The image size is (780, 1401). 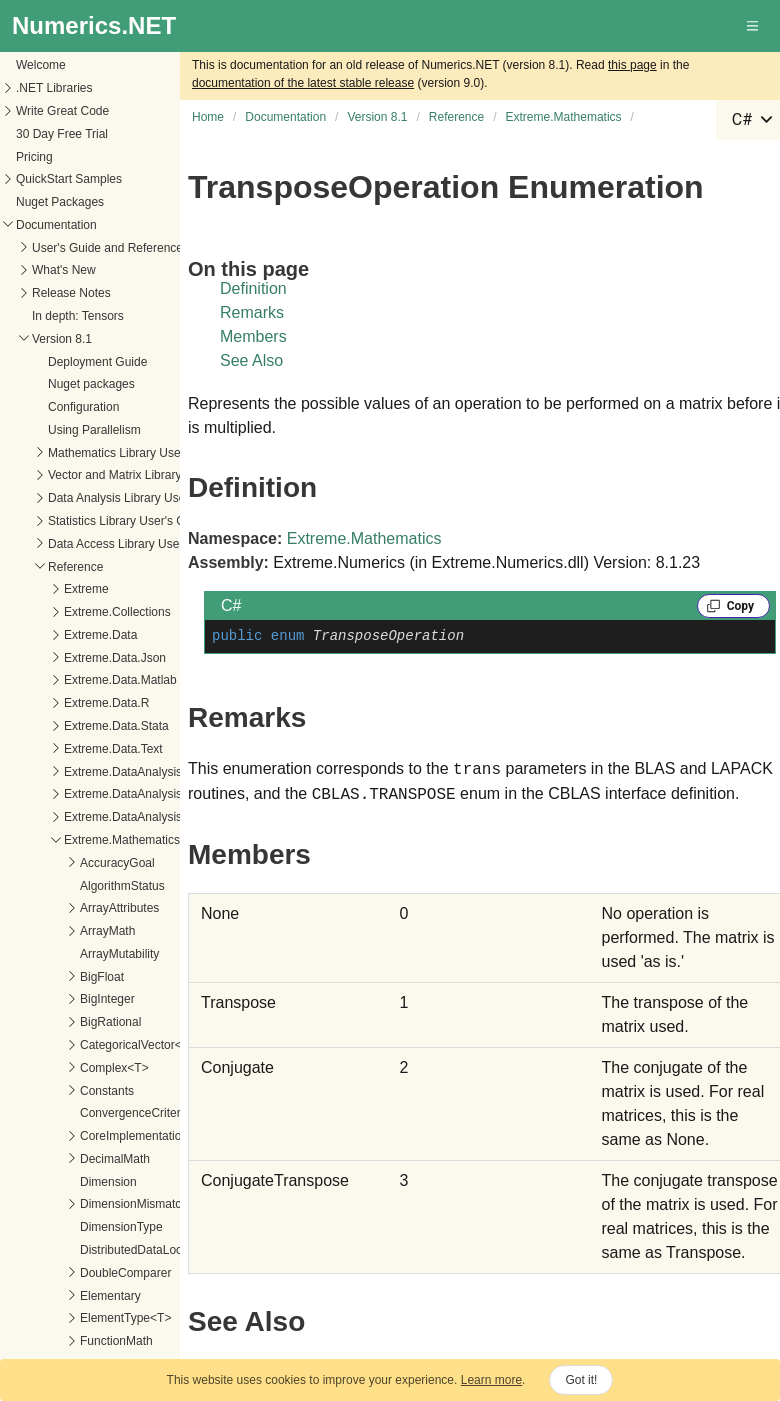 I want to click on QuickStart Samples, so click(x=69, y=179).